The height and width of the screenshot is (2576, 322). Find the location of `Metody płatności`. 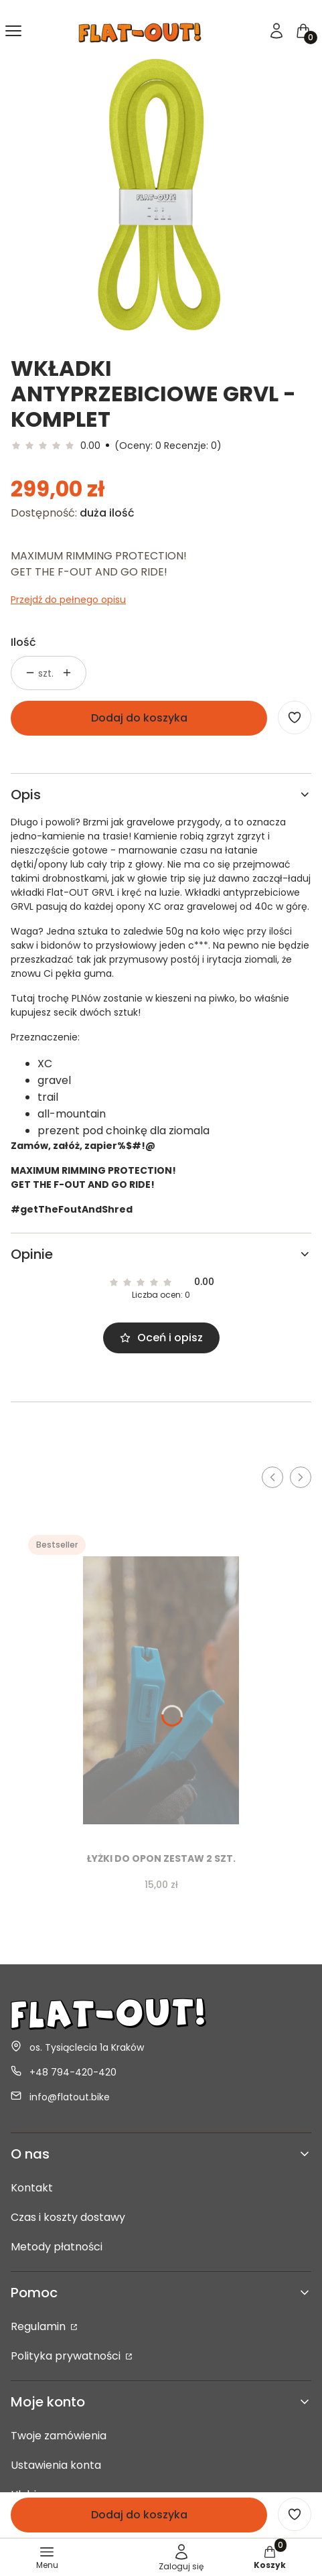

Metody płatności is located at coordinates (56, 2246).